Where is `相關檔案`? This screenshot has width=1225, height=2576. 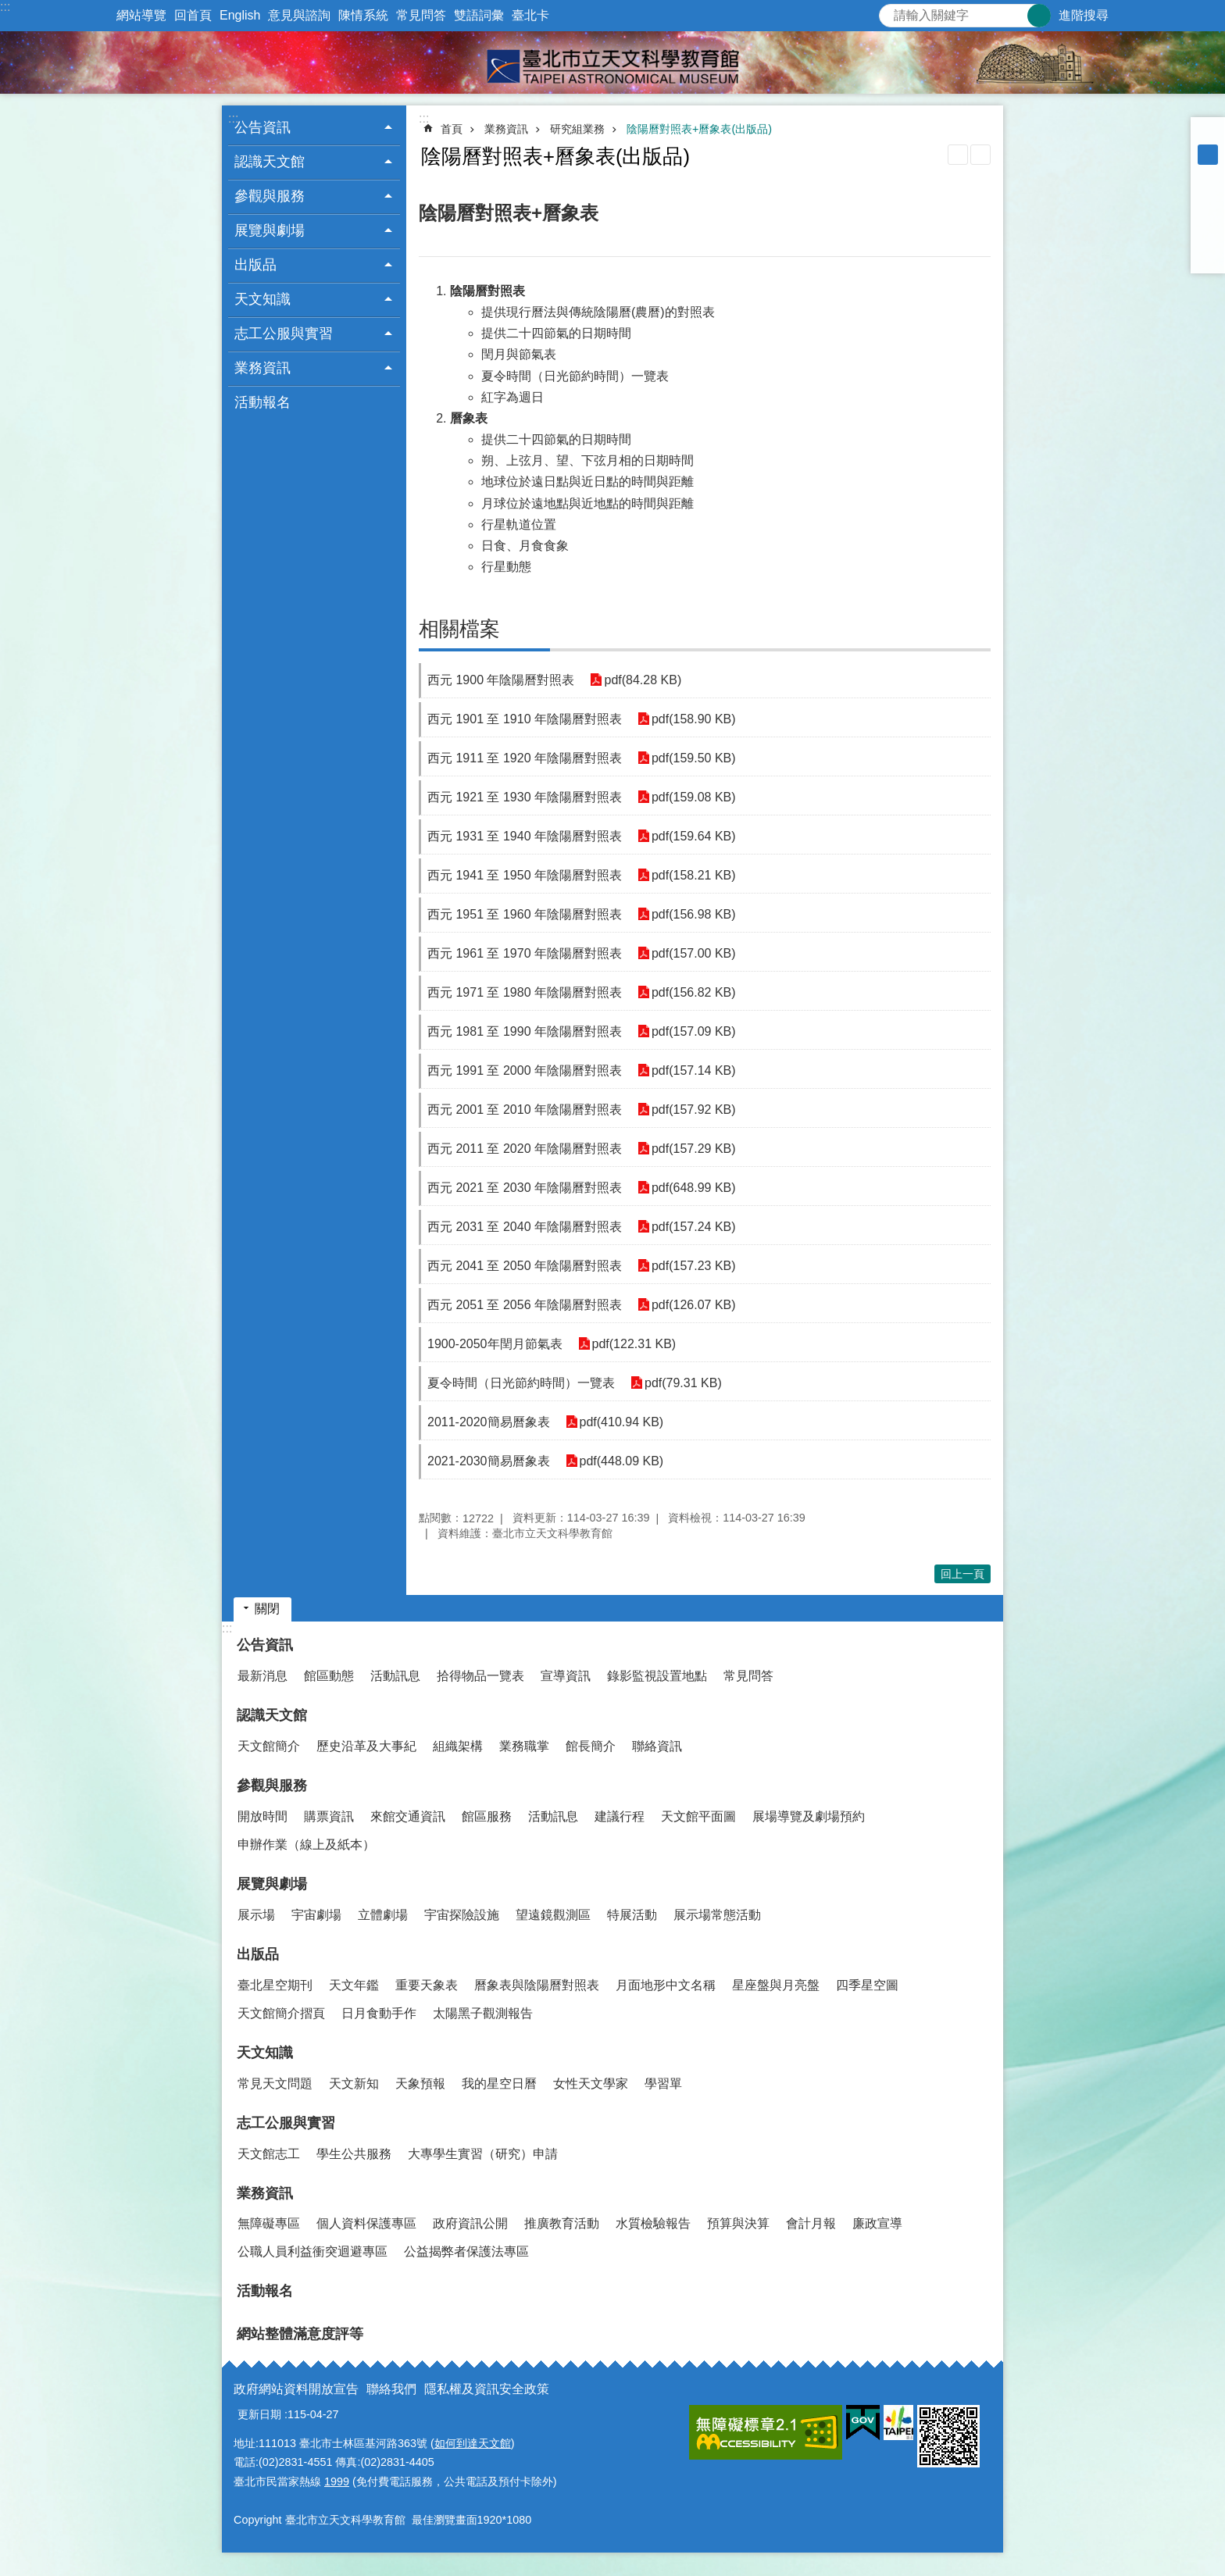 相關檔案 is located at coordinates (459, 629).